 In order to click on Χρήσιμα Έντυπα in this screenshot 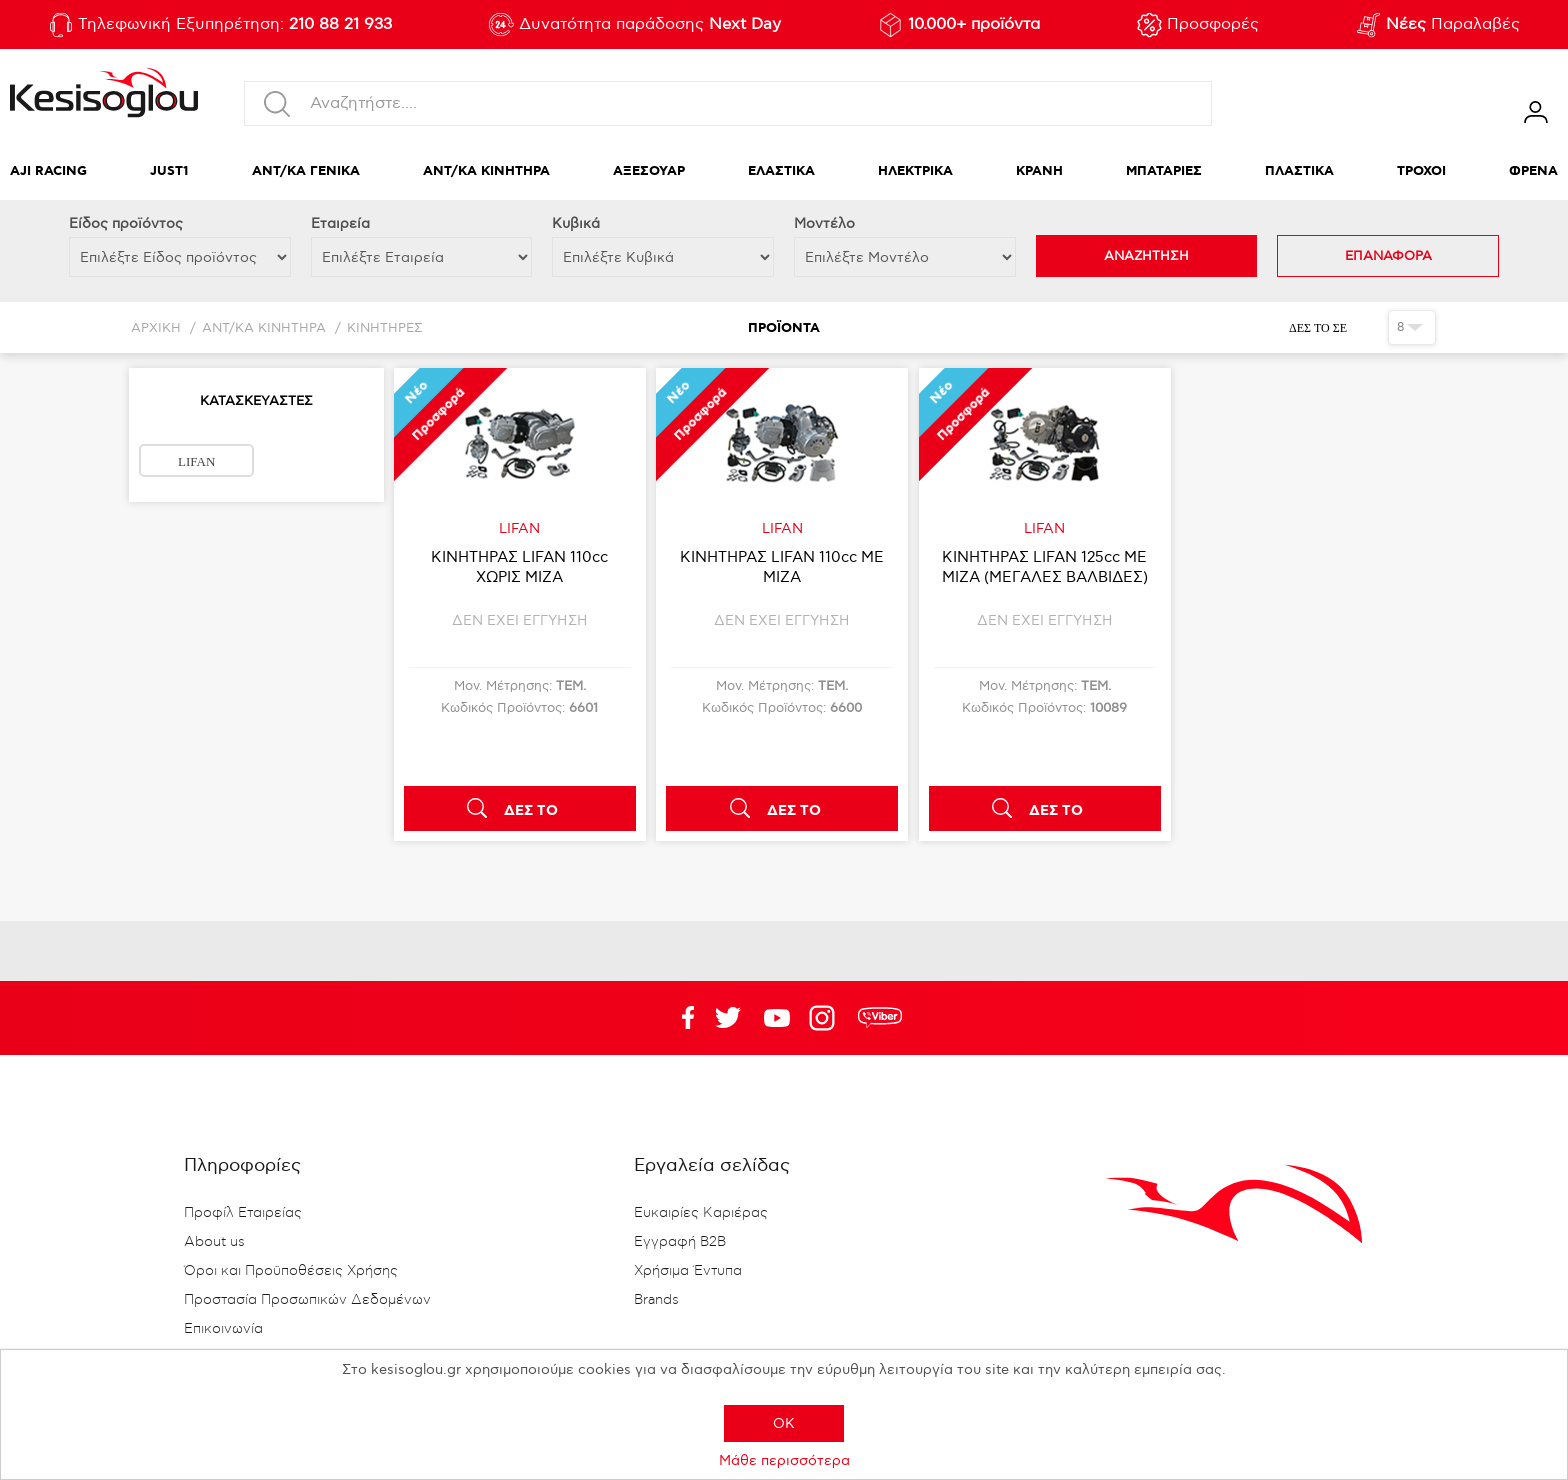, I will do `click(688, 1271)`.